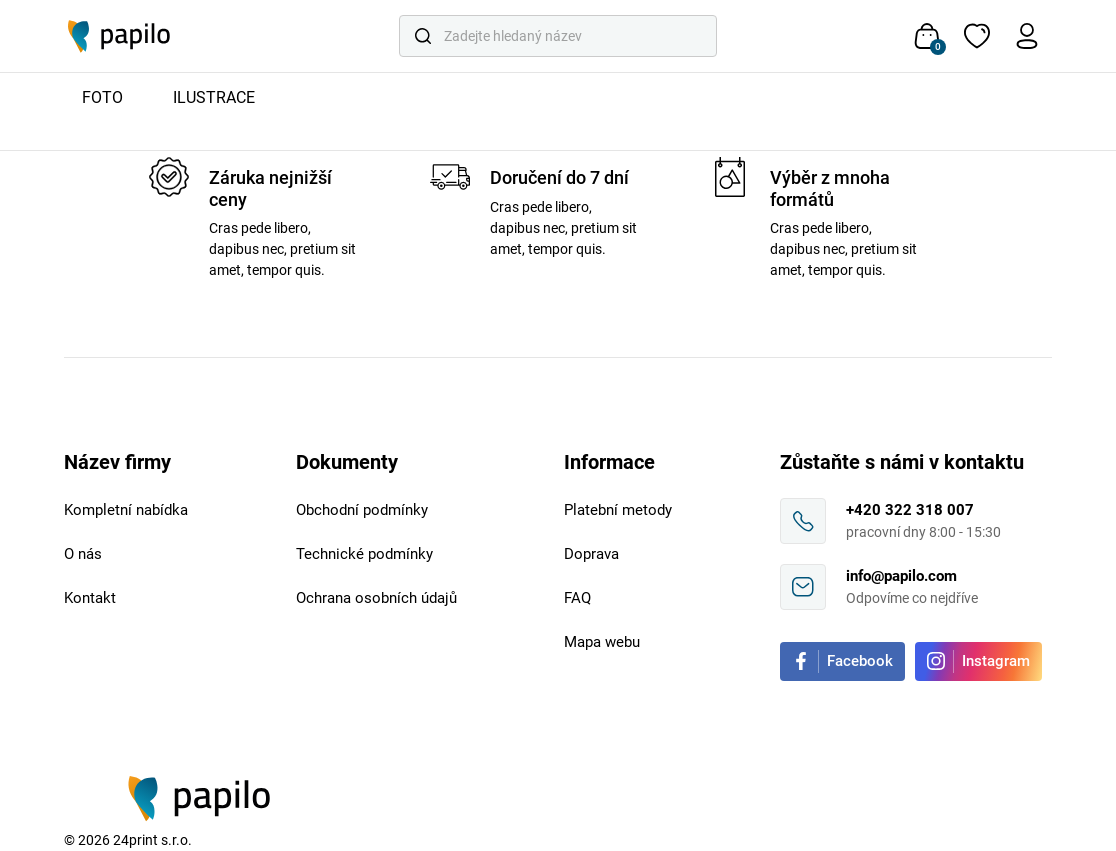 This screenshot has width=1116, height=851. Describe the element at coordinates (364, 554) in the screenshot. I see `Technické podmínky` at that location.